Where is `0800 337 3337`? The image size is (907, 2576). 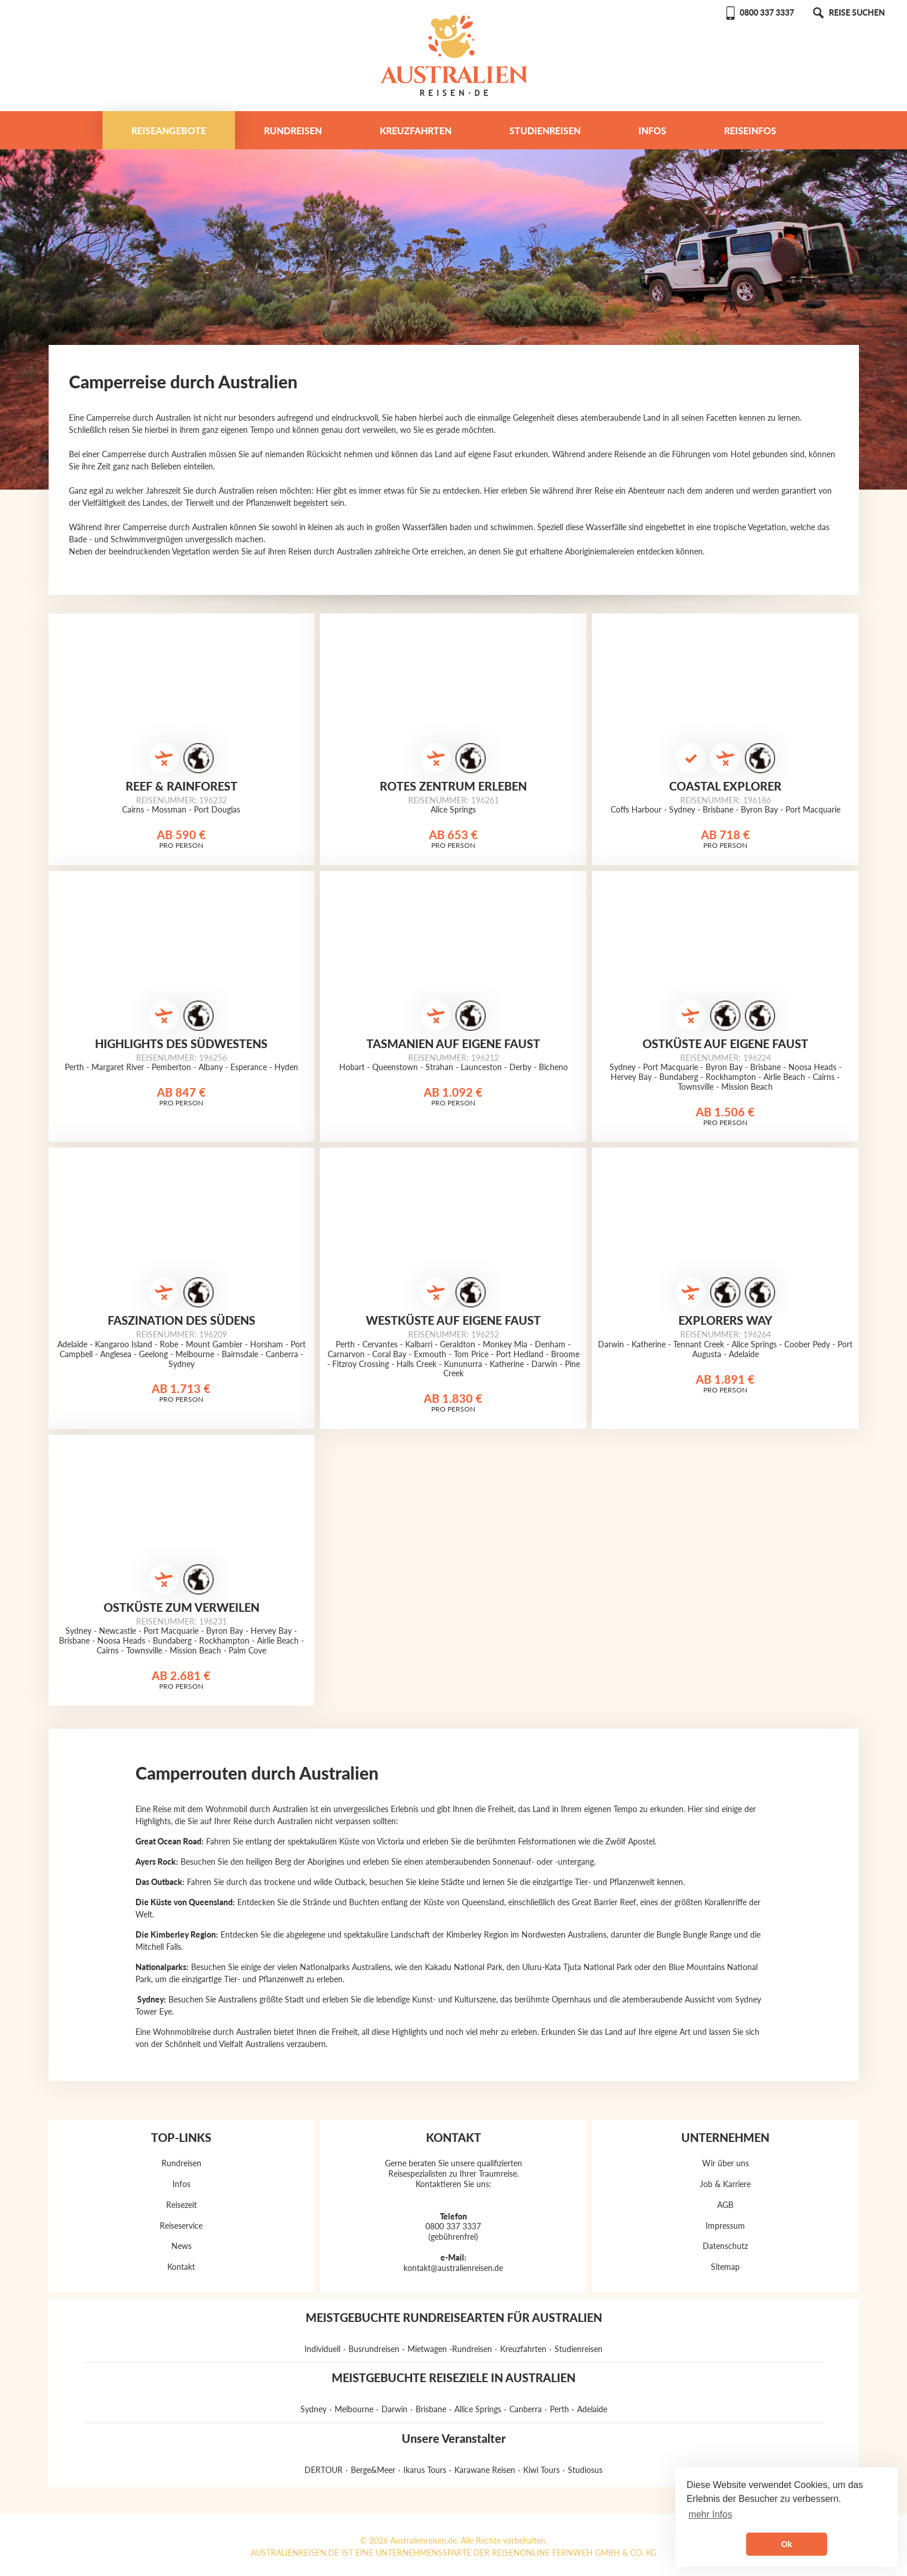
0800 337 3337 is located at coordinates (759, 12).